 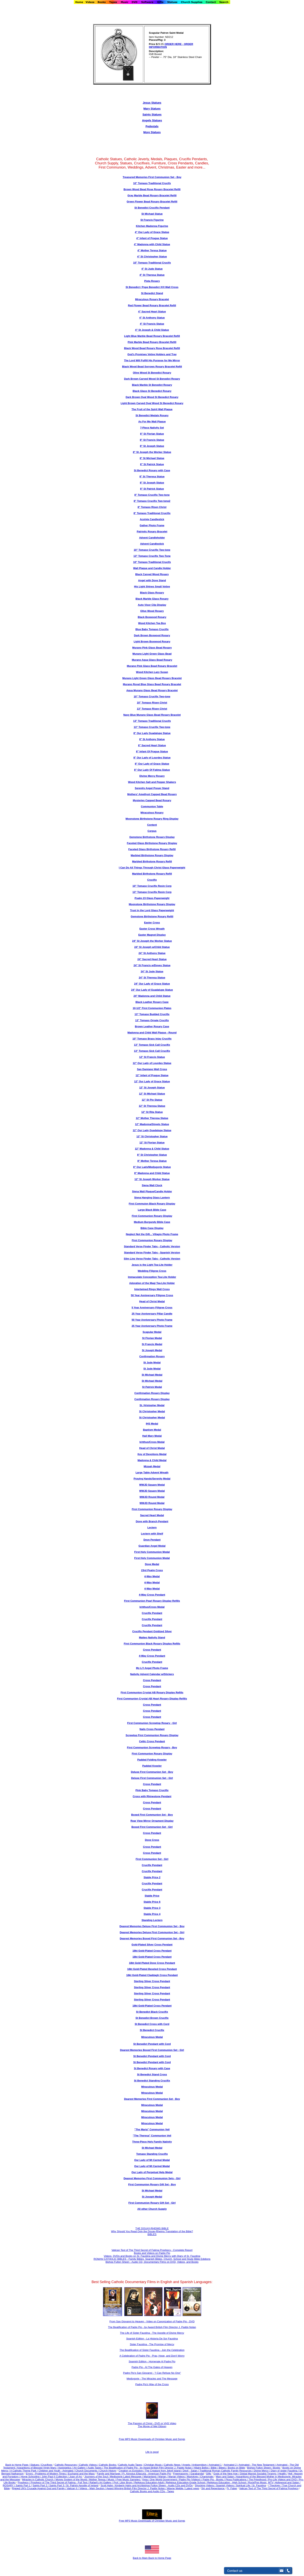 I want to click on Confirmation Rosary, so click(x=152, y=1356).